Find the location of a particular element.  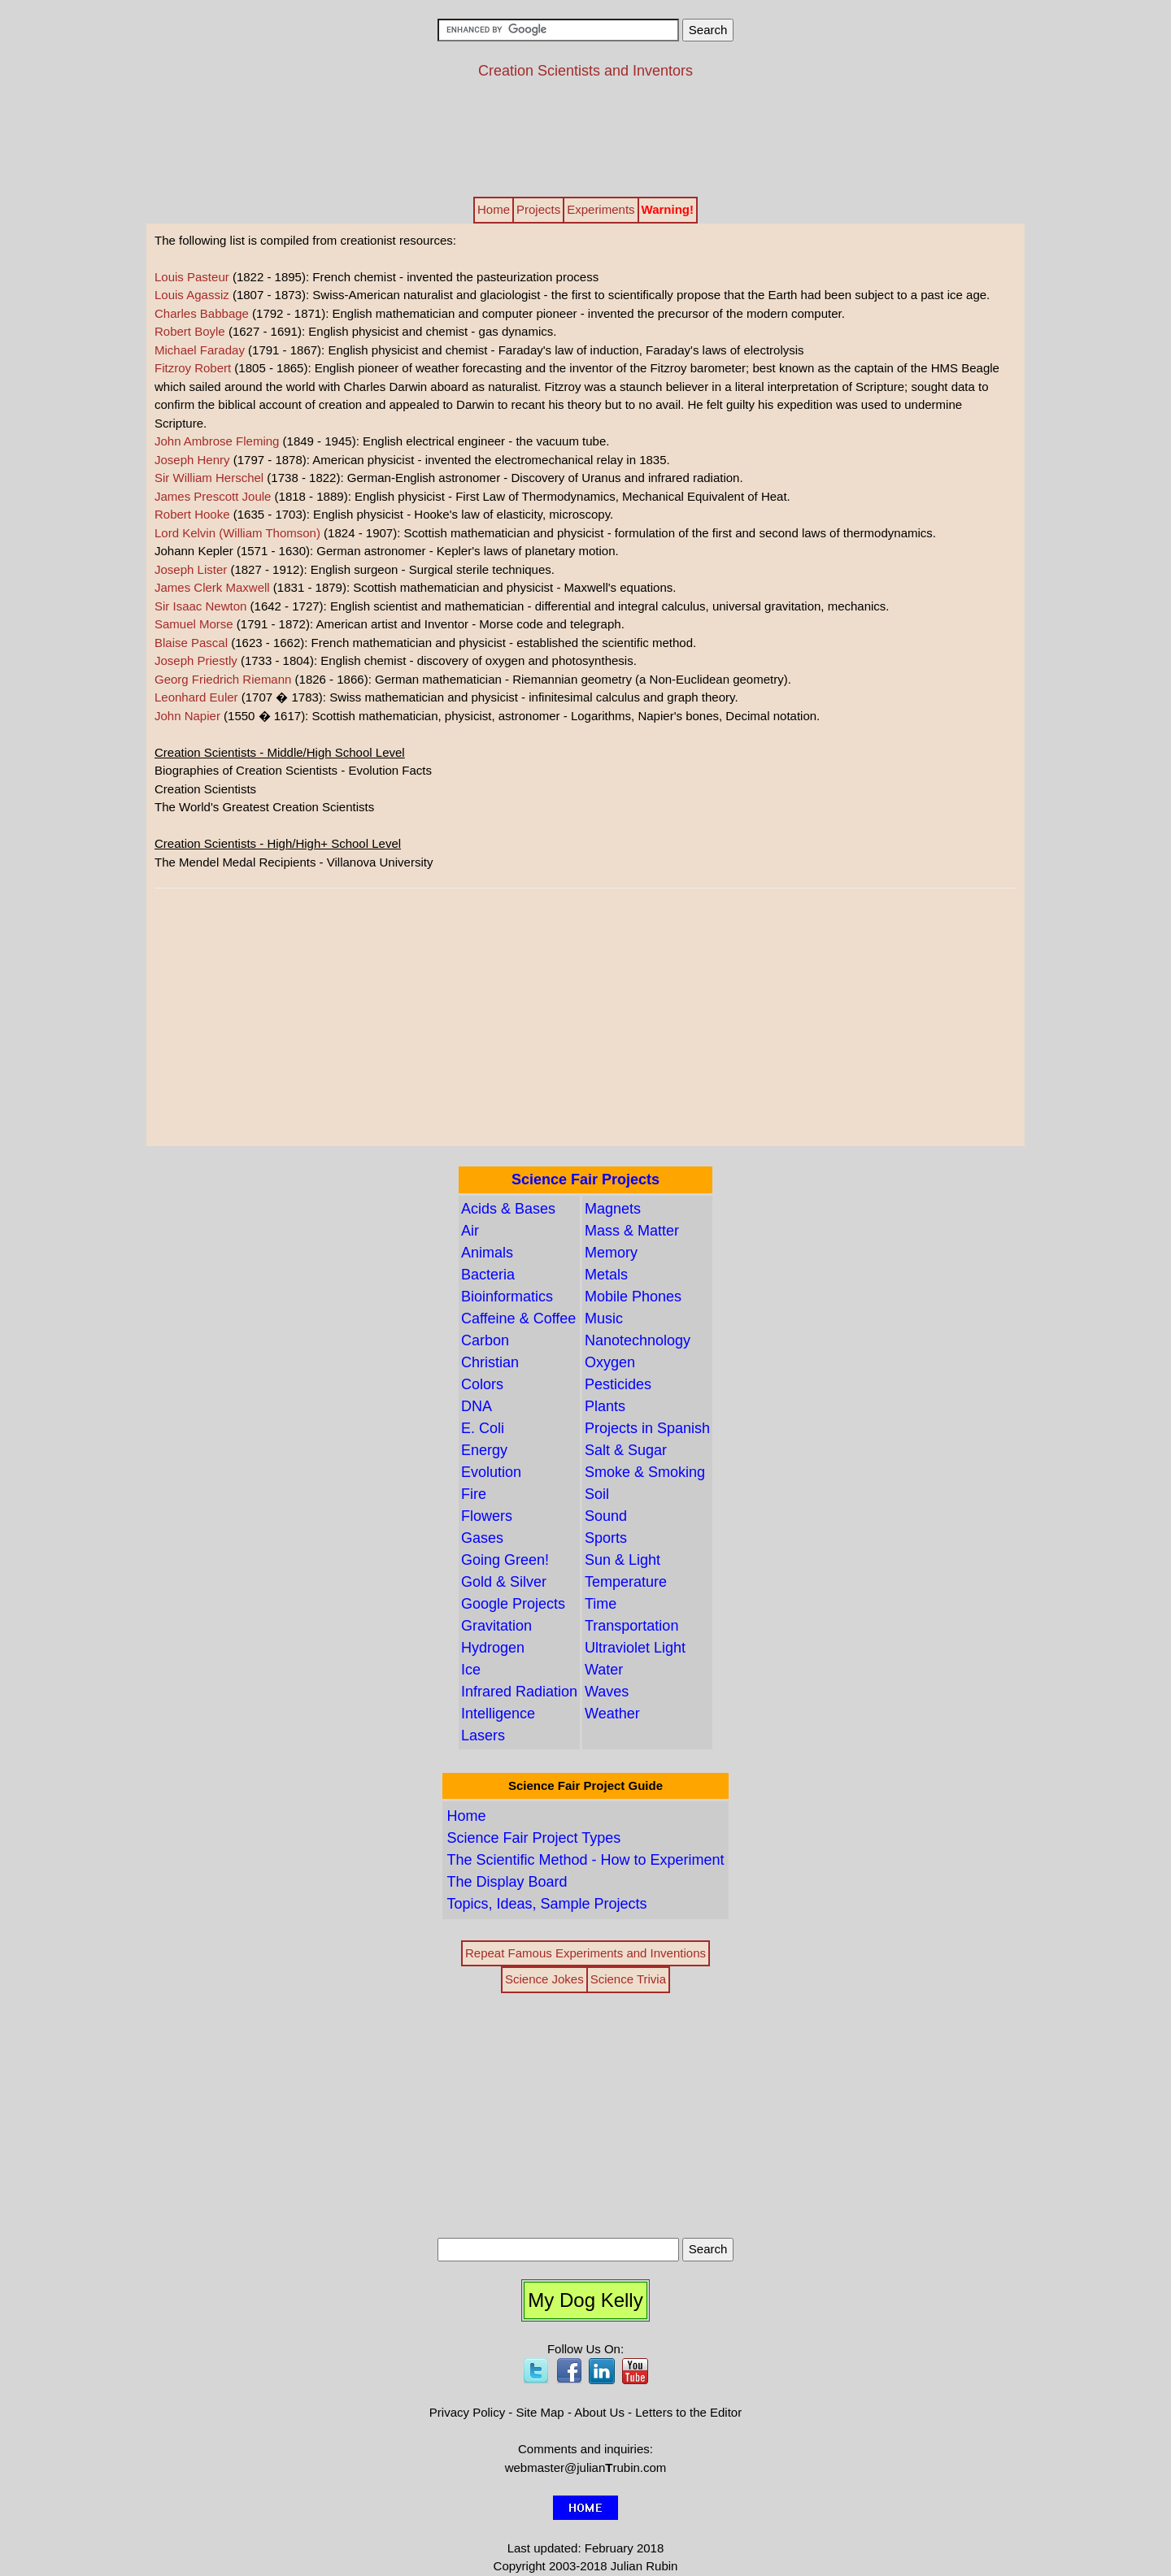

(1791 - 1872): American artist and Inventor - Morse code and telegraph. is located at coordinates (390, 624).